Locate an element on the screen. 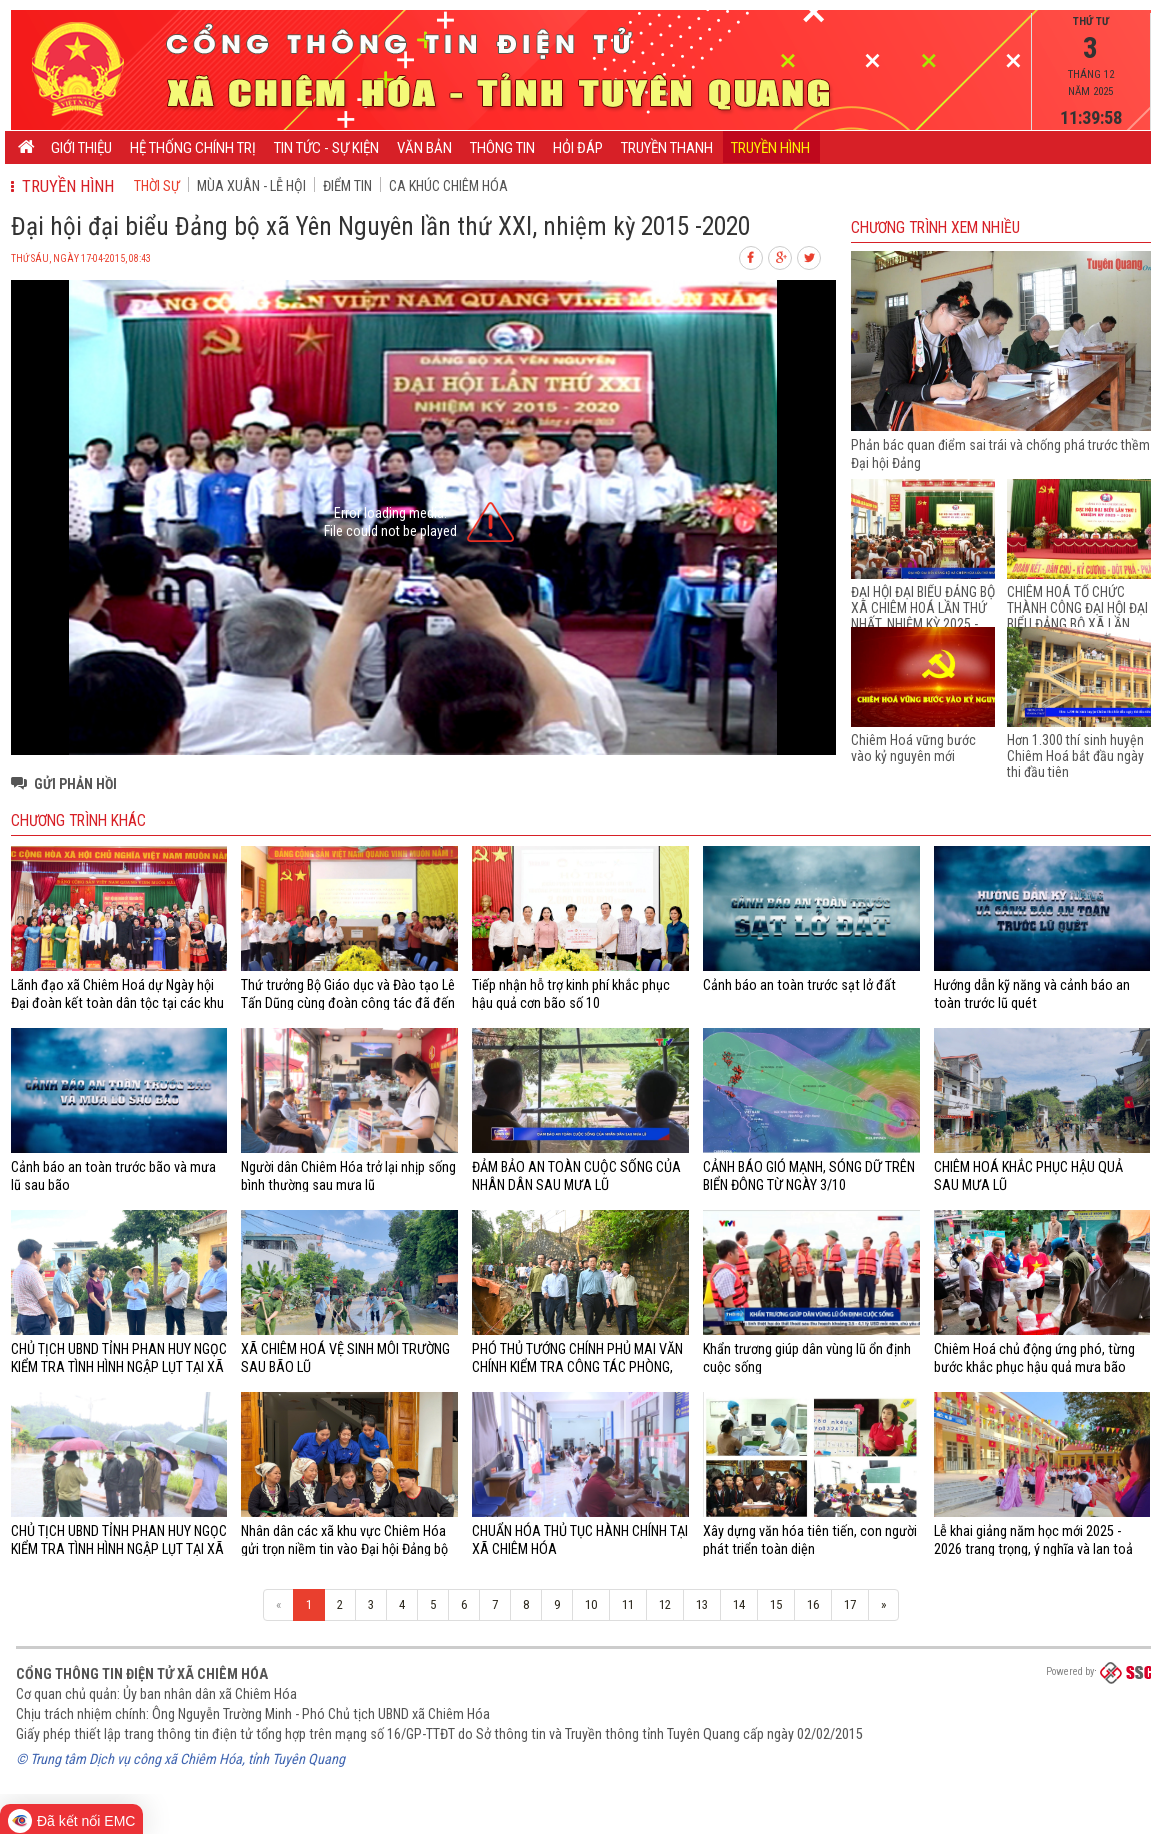 The width and height of the screenshot is (1151, 1834). Truyền hình is located at coordinates (770, 148).